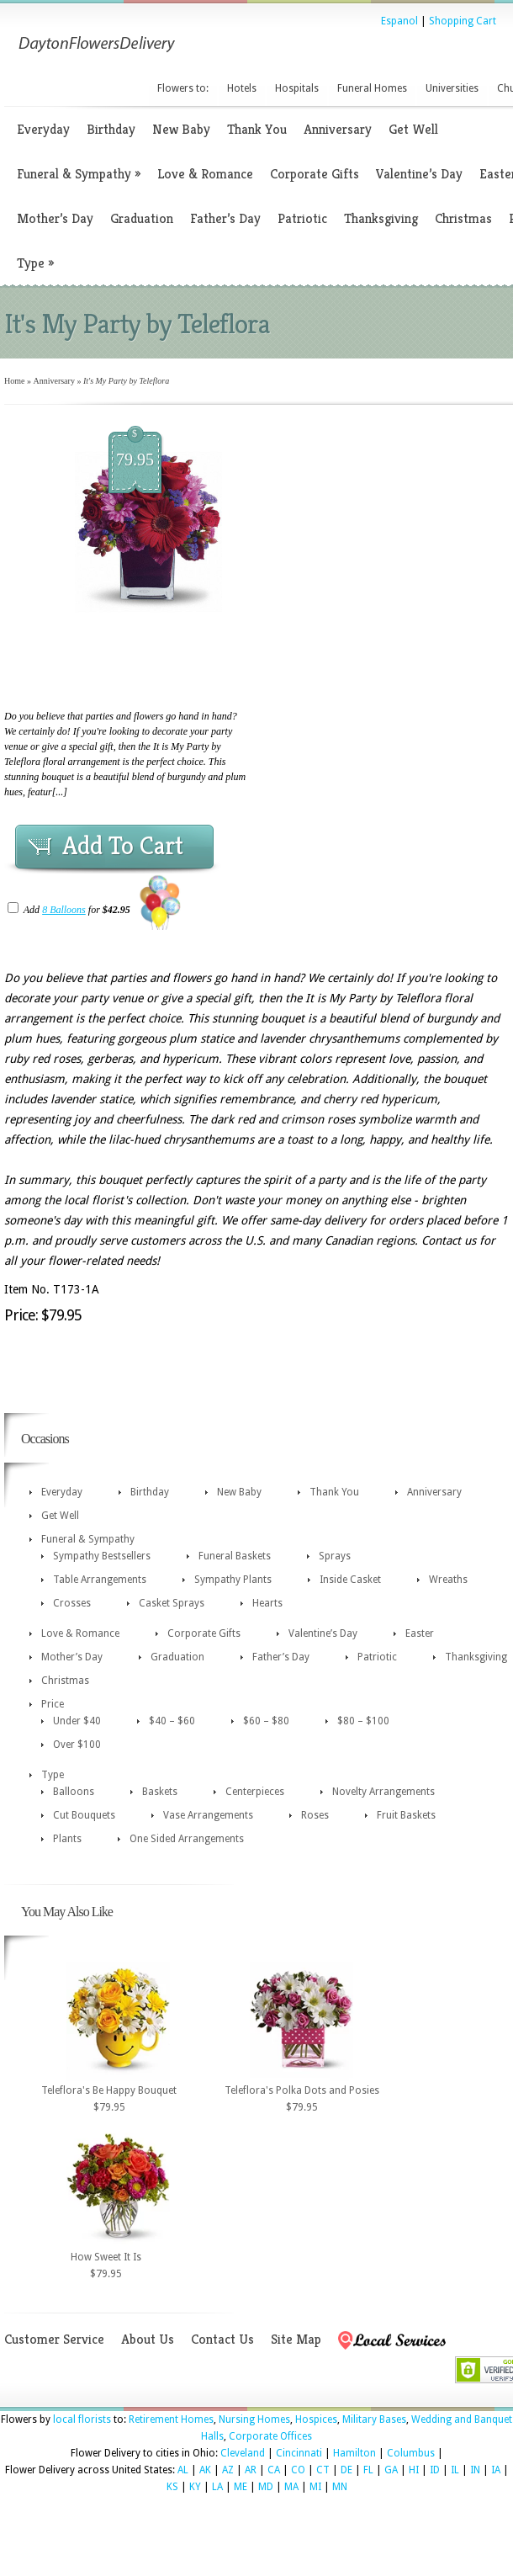  I want to click on Sympathy Plants, so click(233, 1579).